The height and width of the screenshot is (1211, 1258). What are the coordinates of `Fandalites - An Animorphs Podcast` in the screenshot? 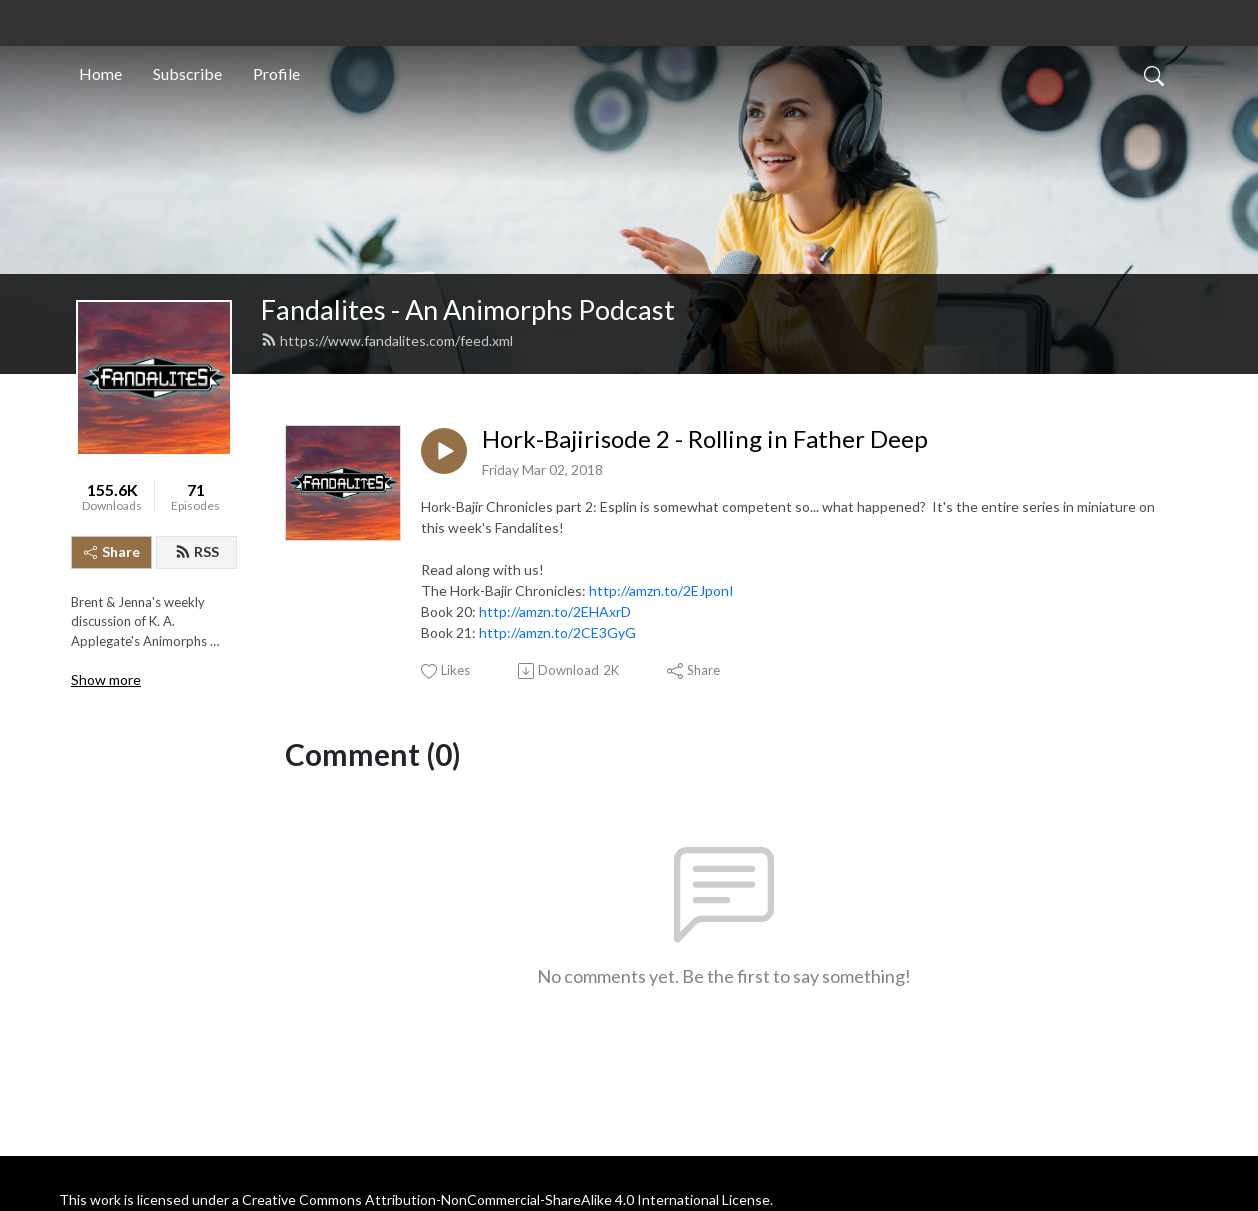 It's located at (468, 309).